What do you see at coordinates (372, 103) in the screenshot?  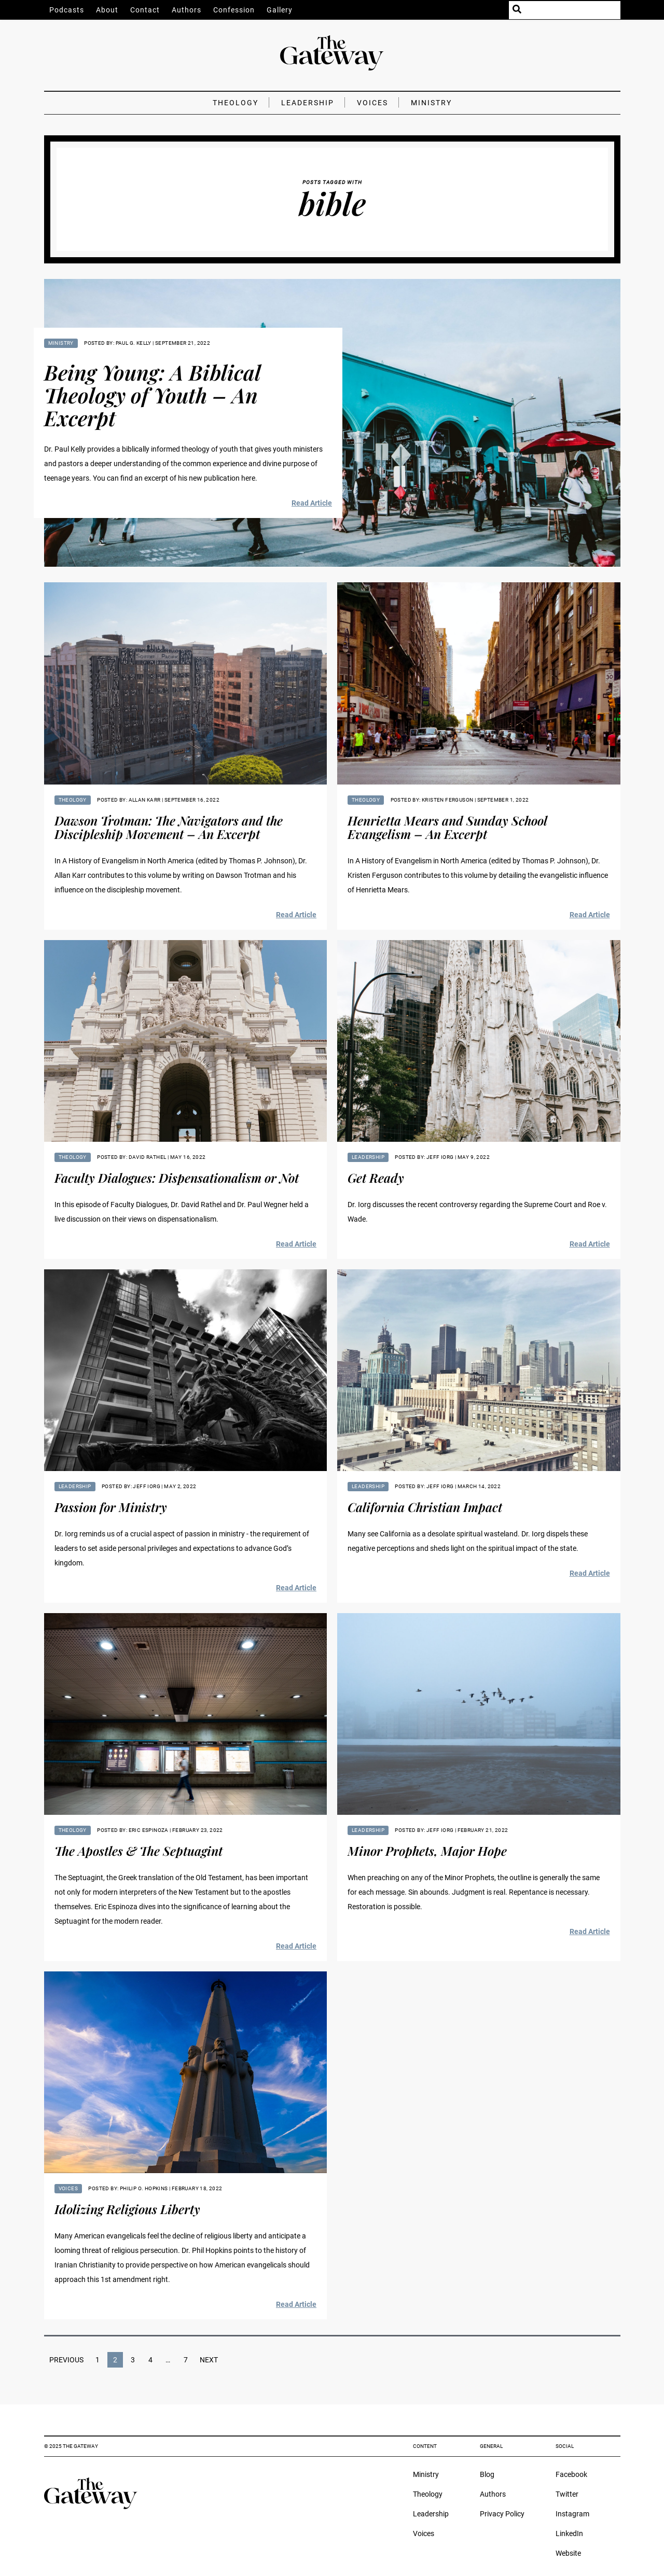 I see `Voices` at bounding box center [372, 103].